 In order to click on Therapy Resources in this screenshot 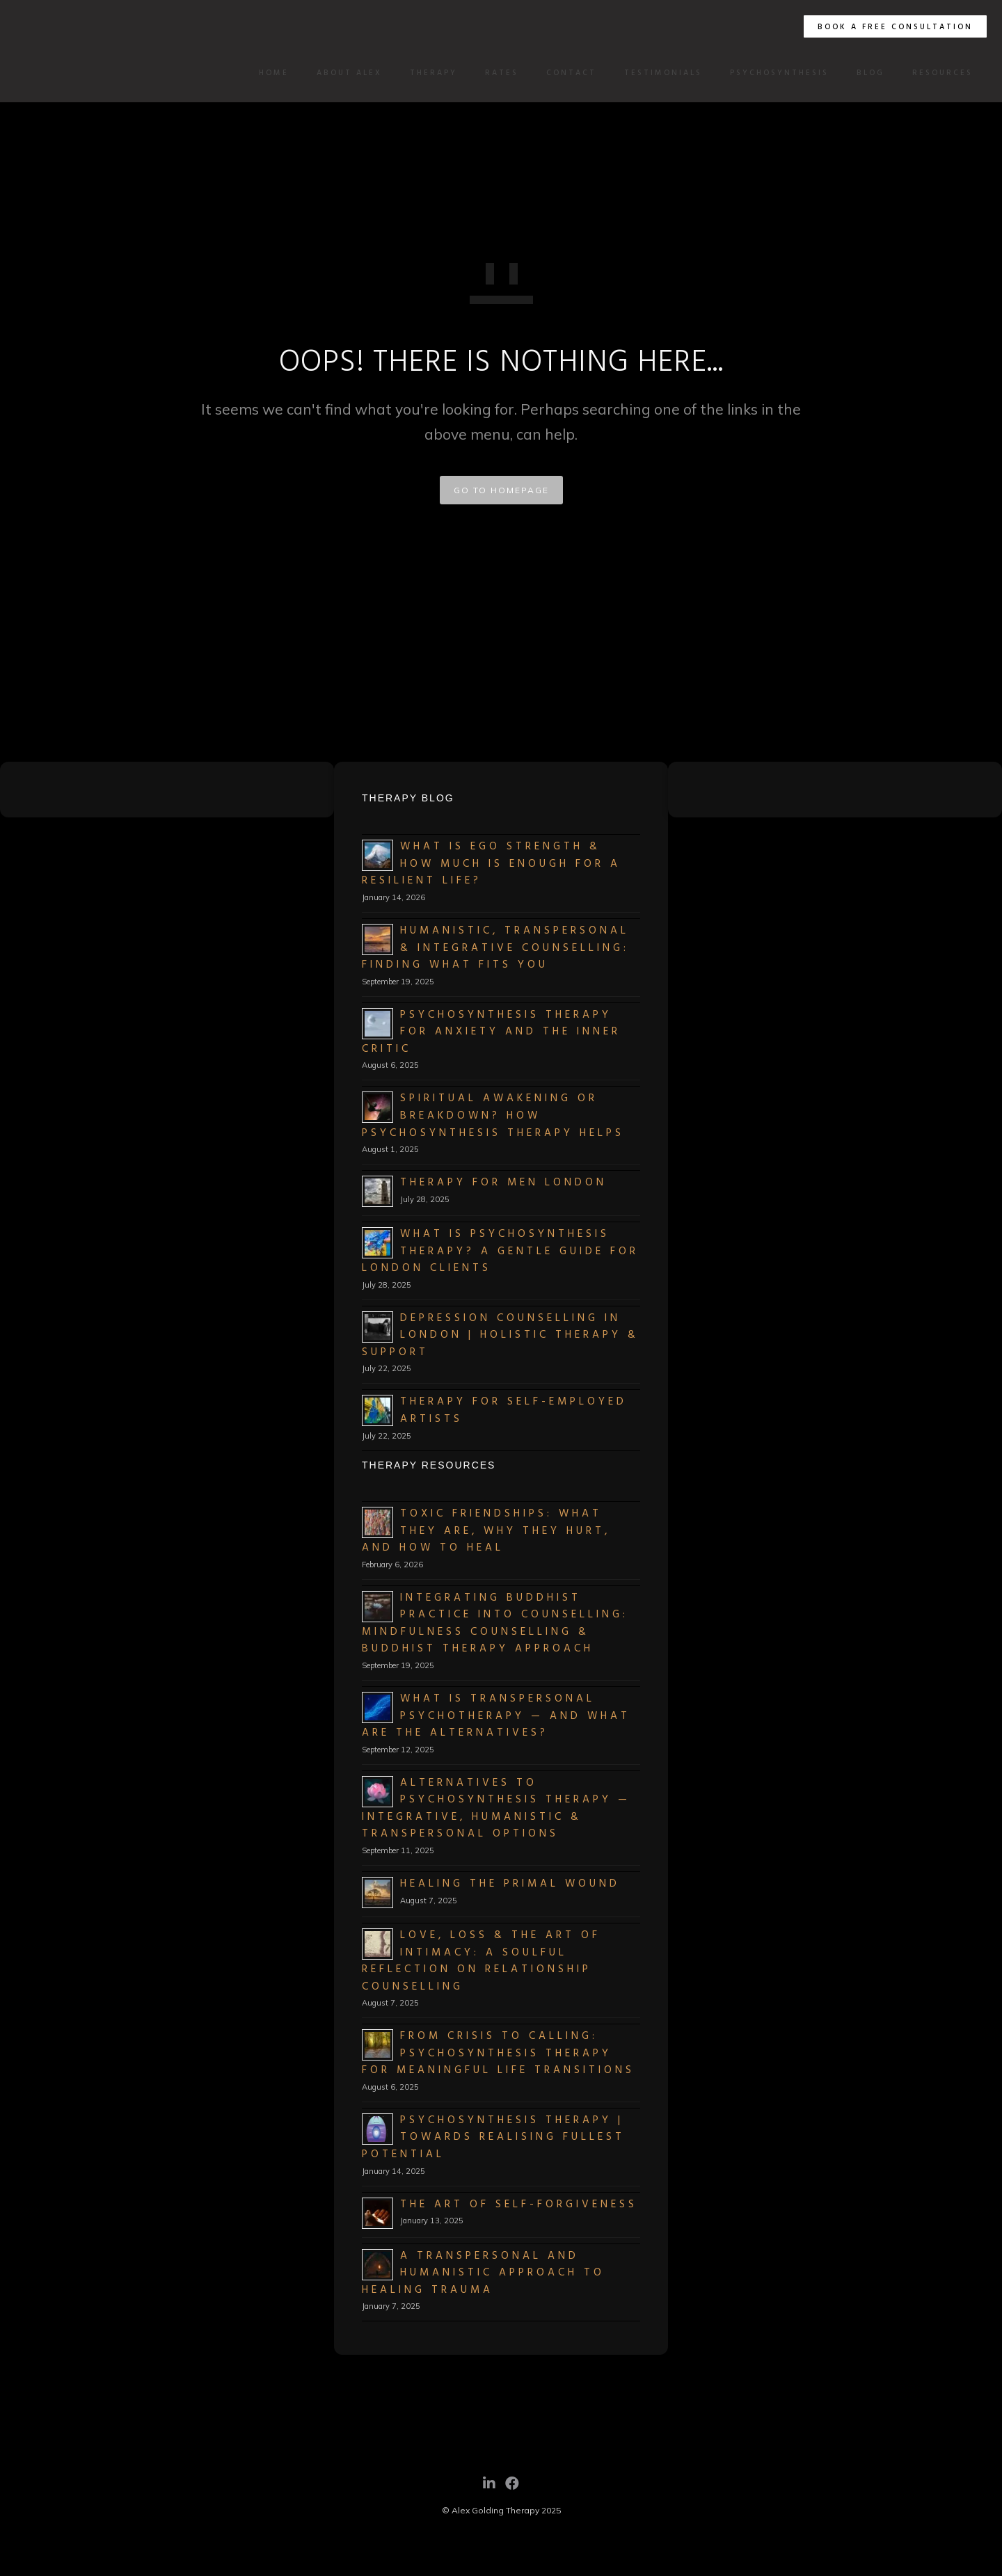, I will do `click(428, 1465)`.